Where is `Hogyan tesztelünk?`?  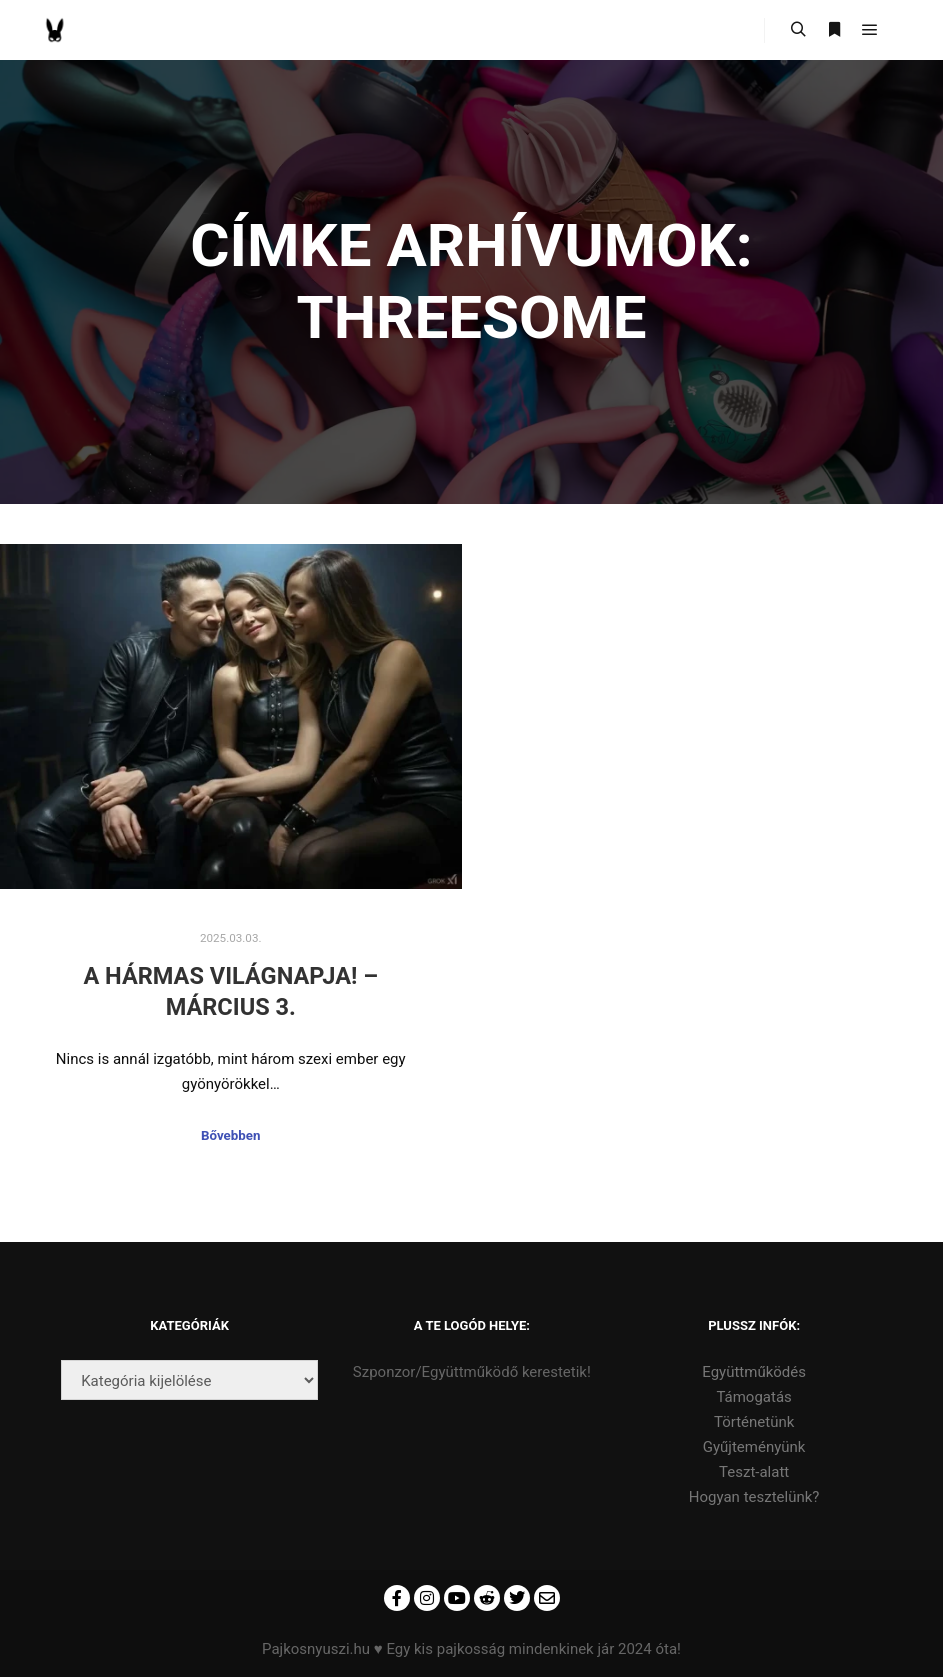 Hogyan tesztelünk? is located at coordinates (754, 1497).